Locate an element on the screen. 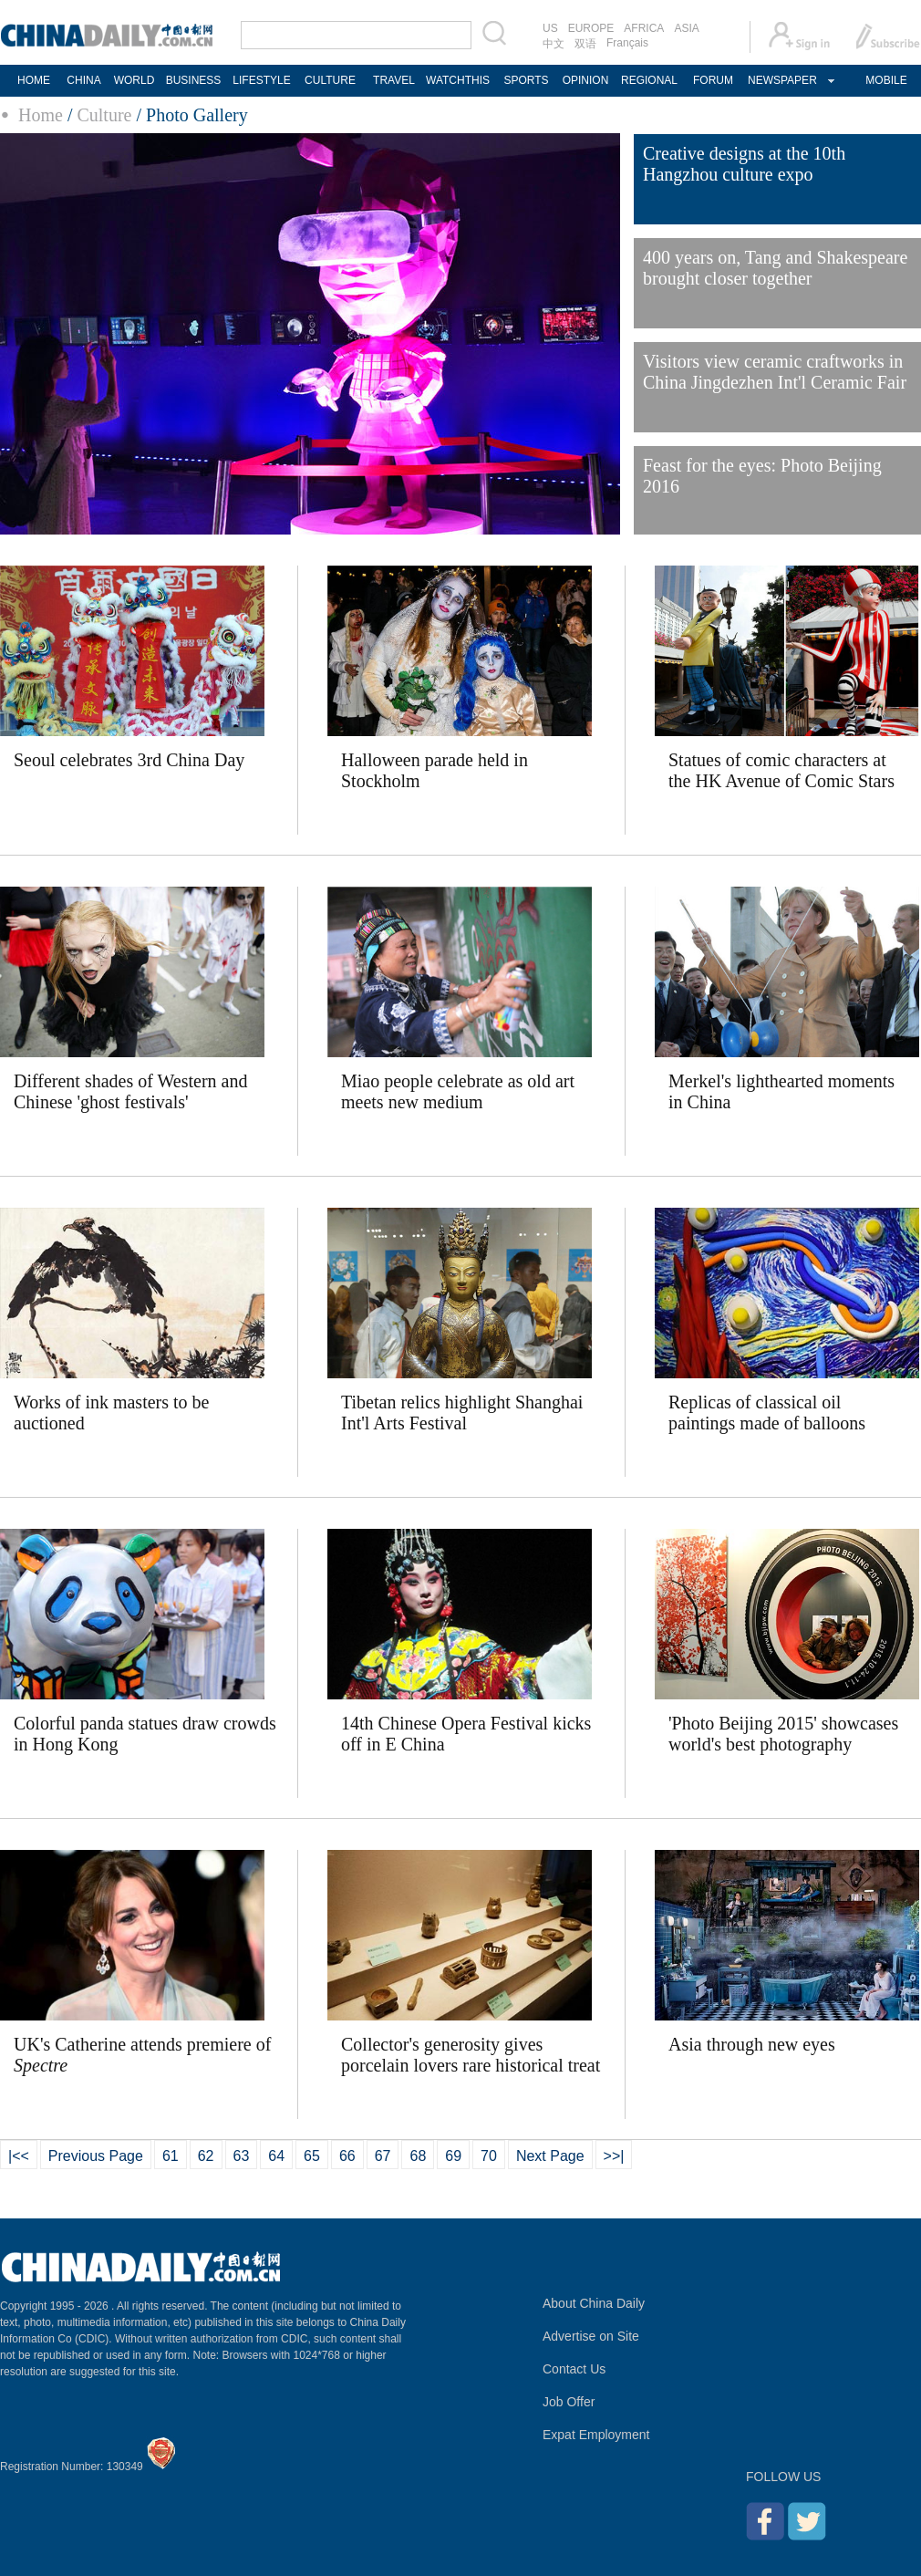 Image resolution: width=921 pixels, height=2576 pixels. NEWSPAPER is located at coordinates (781, 80).